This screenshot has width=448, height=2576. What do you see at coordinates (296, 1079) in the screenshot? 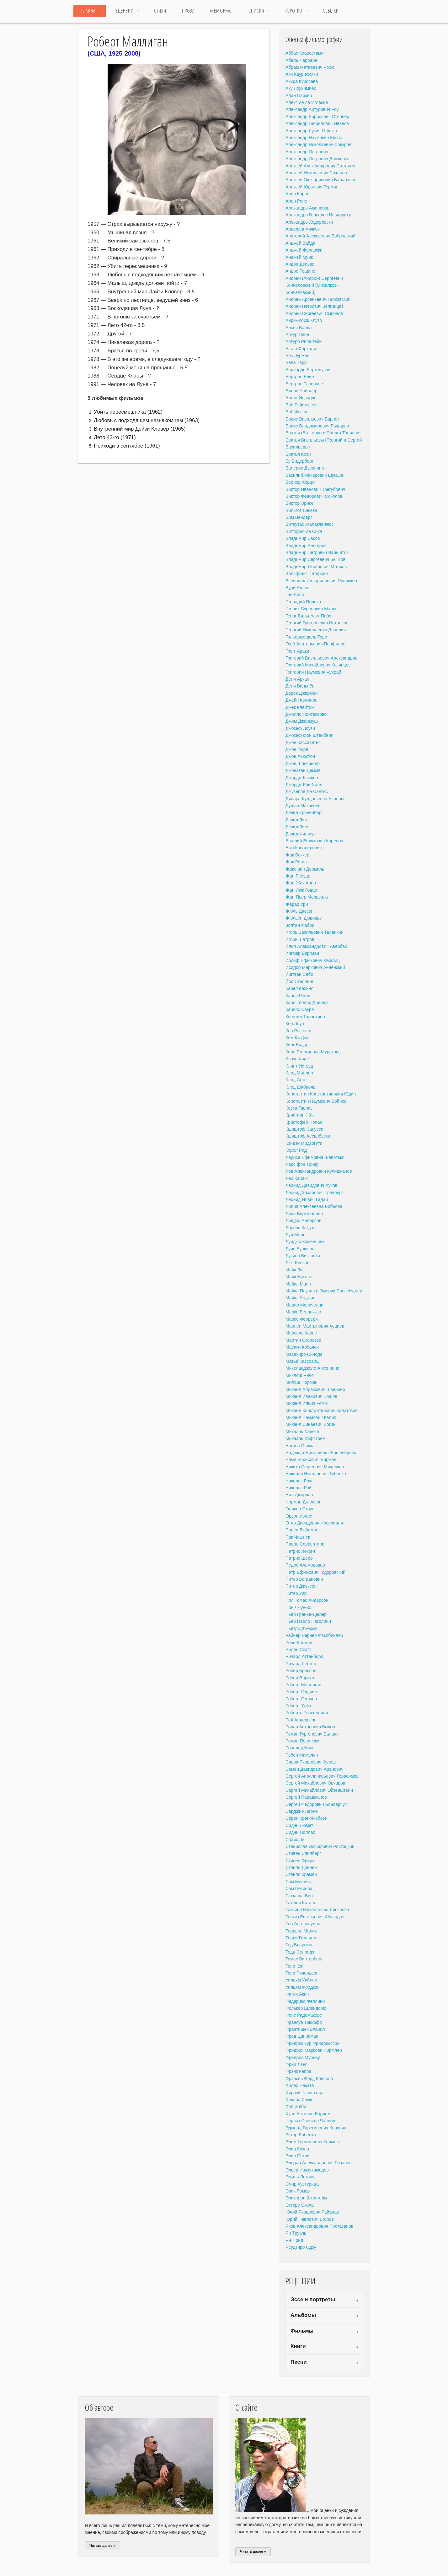
I see `Клод Соте` at bounding box center [296, 1079].